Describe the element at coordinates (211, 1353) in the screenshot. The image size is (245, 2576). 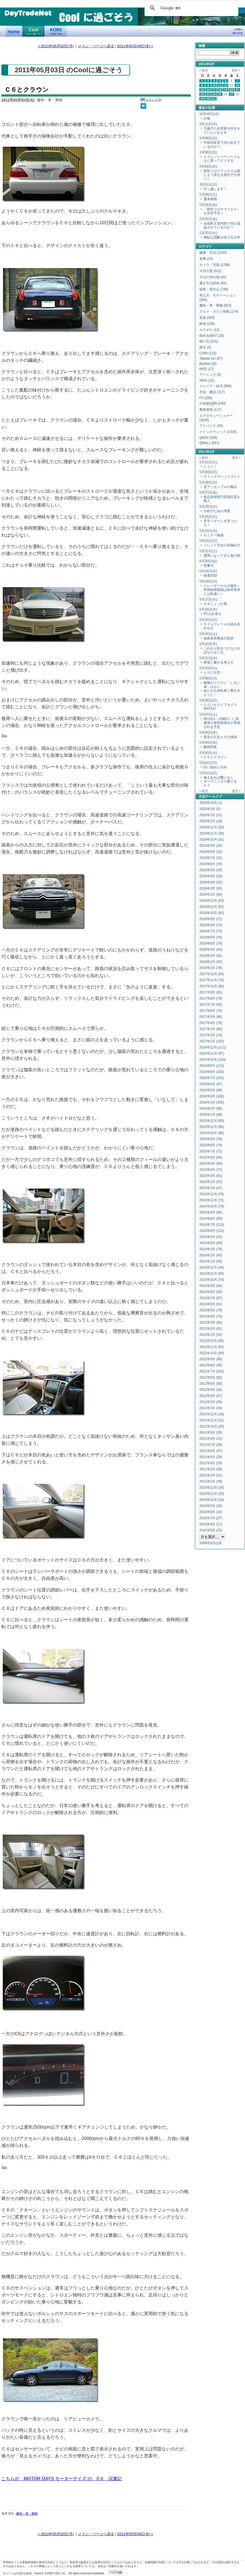
I see `2012年10月 (69)` at that location.